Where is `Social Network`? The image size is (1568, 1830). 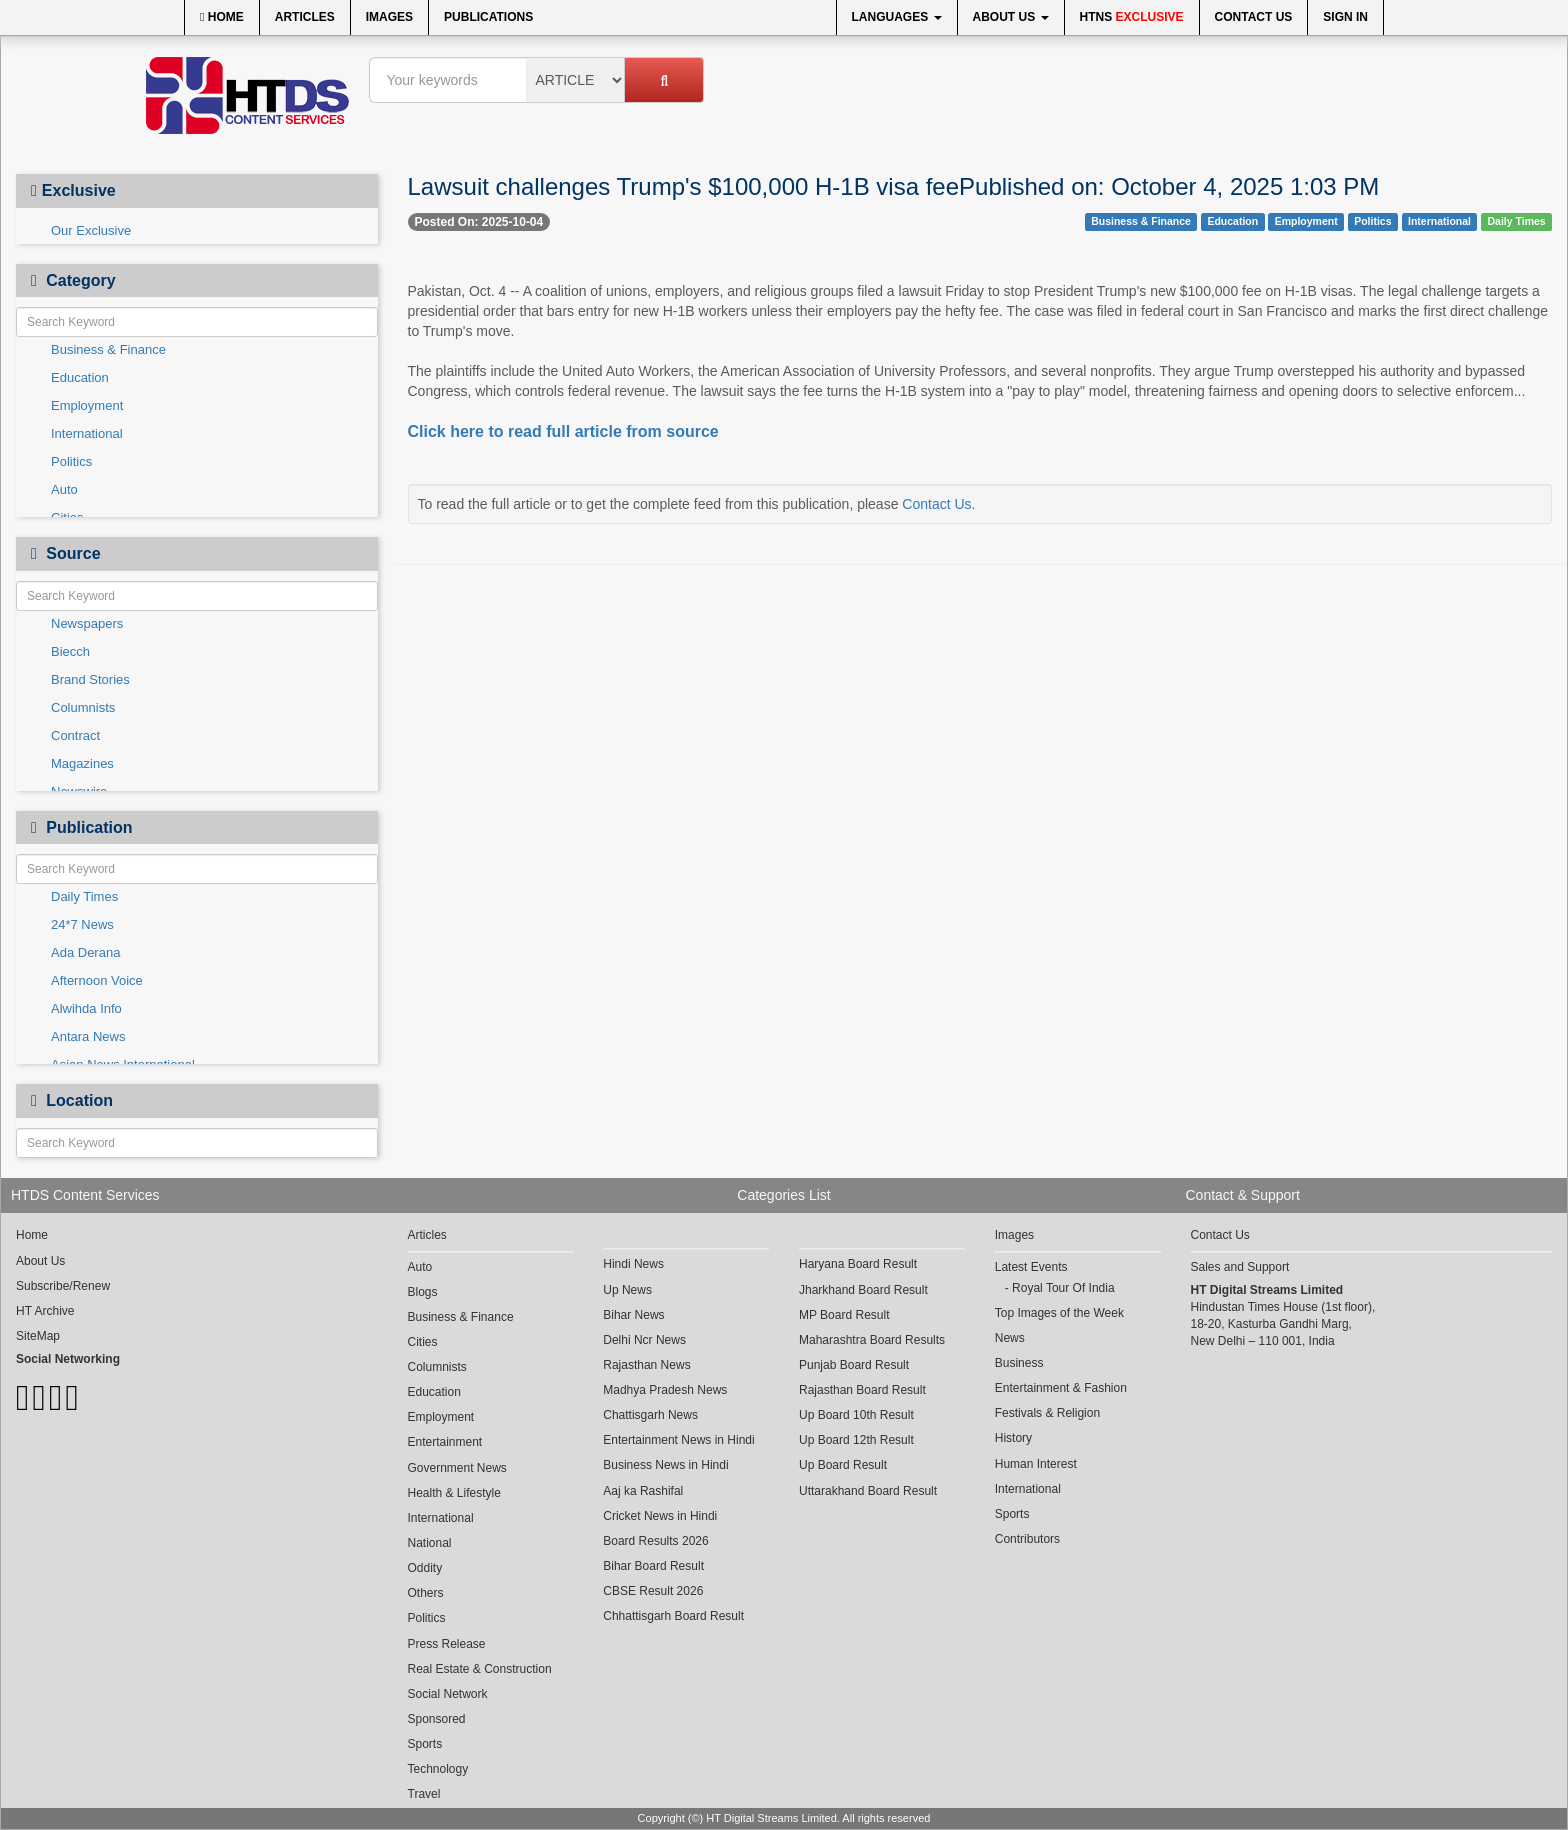 Social Network is located at coordinates (448, 1694).